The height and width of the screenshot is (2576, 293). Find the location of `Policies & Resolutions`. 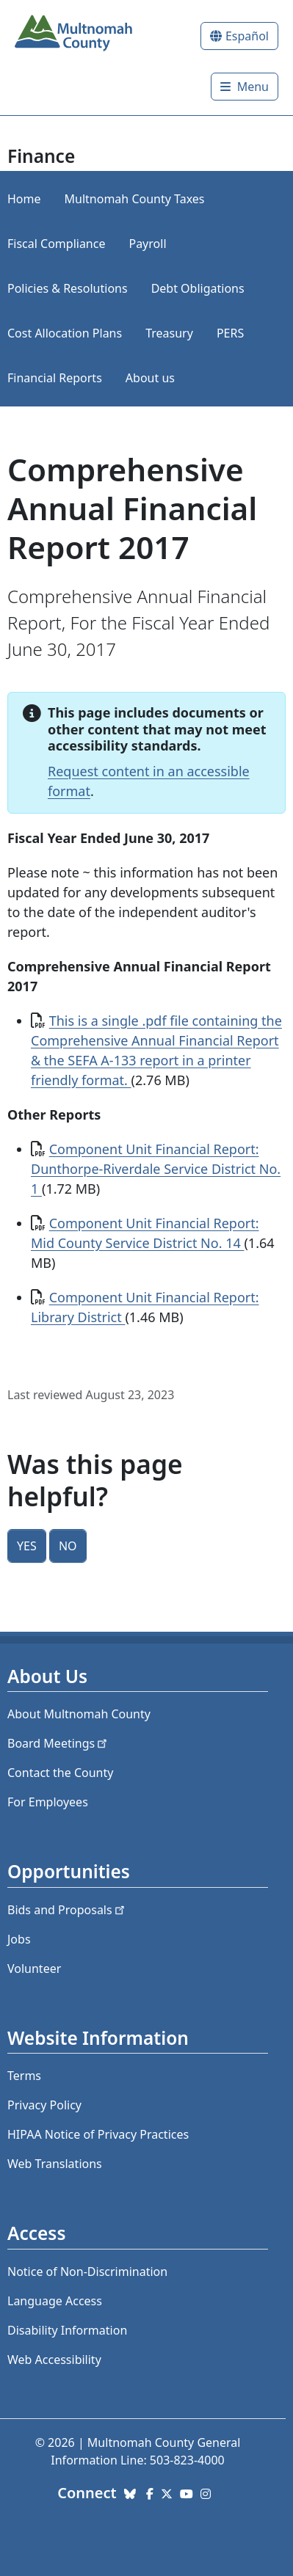

Policies & Resolutions is located at coordinates (67, 288).